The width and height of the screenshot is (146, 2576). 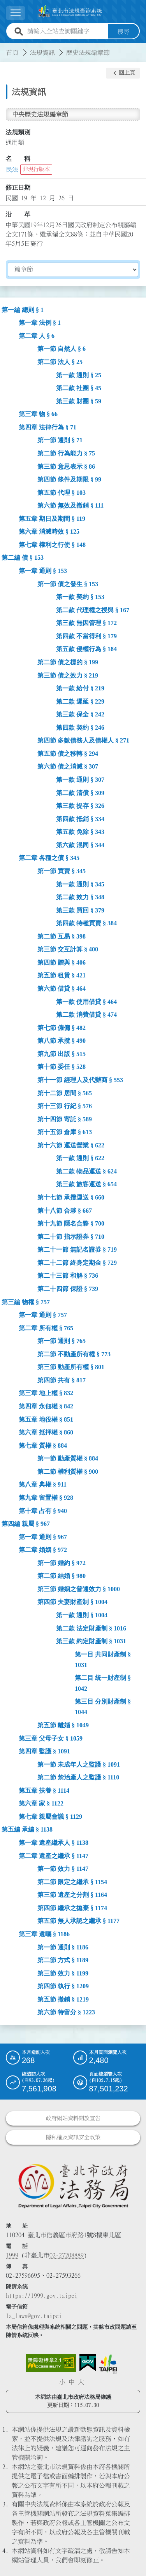 What do you see at coordinates (52, 544) in the screenshot?
I see `第七章 權利之行使 § 148` at bounding box center [52, 544].